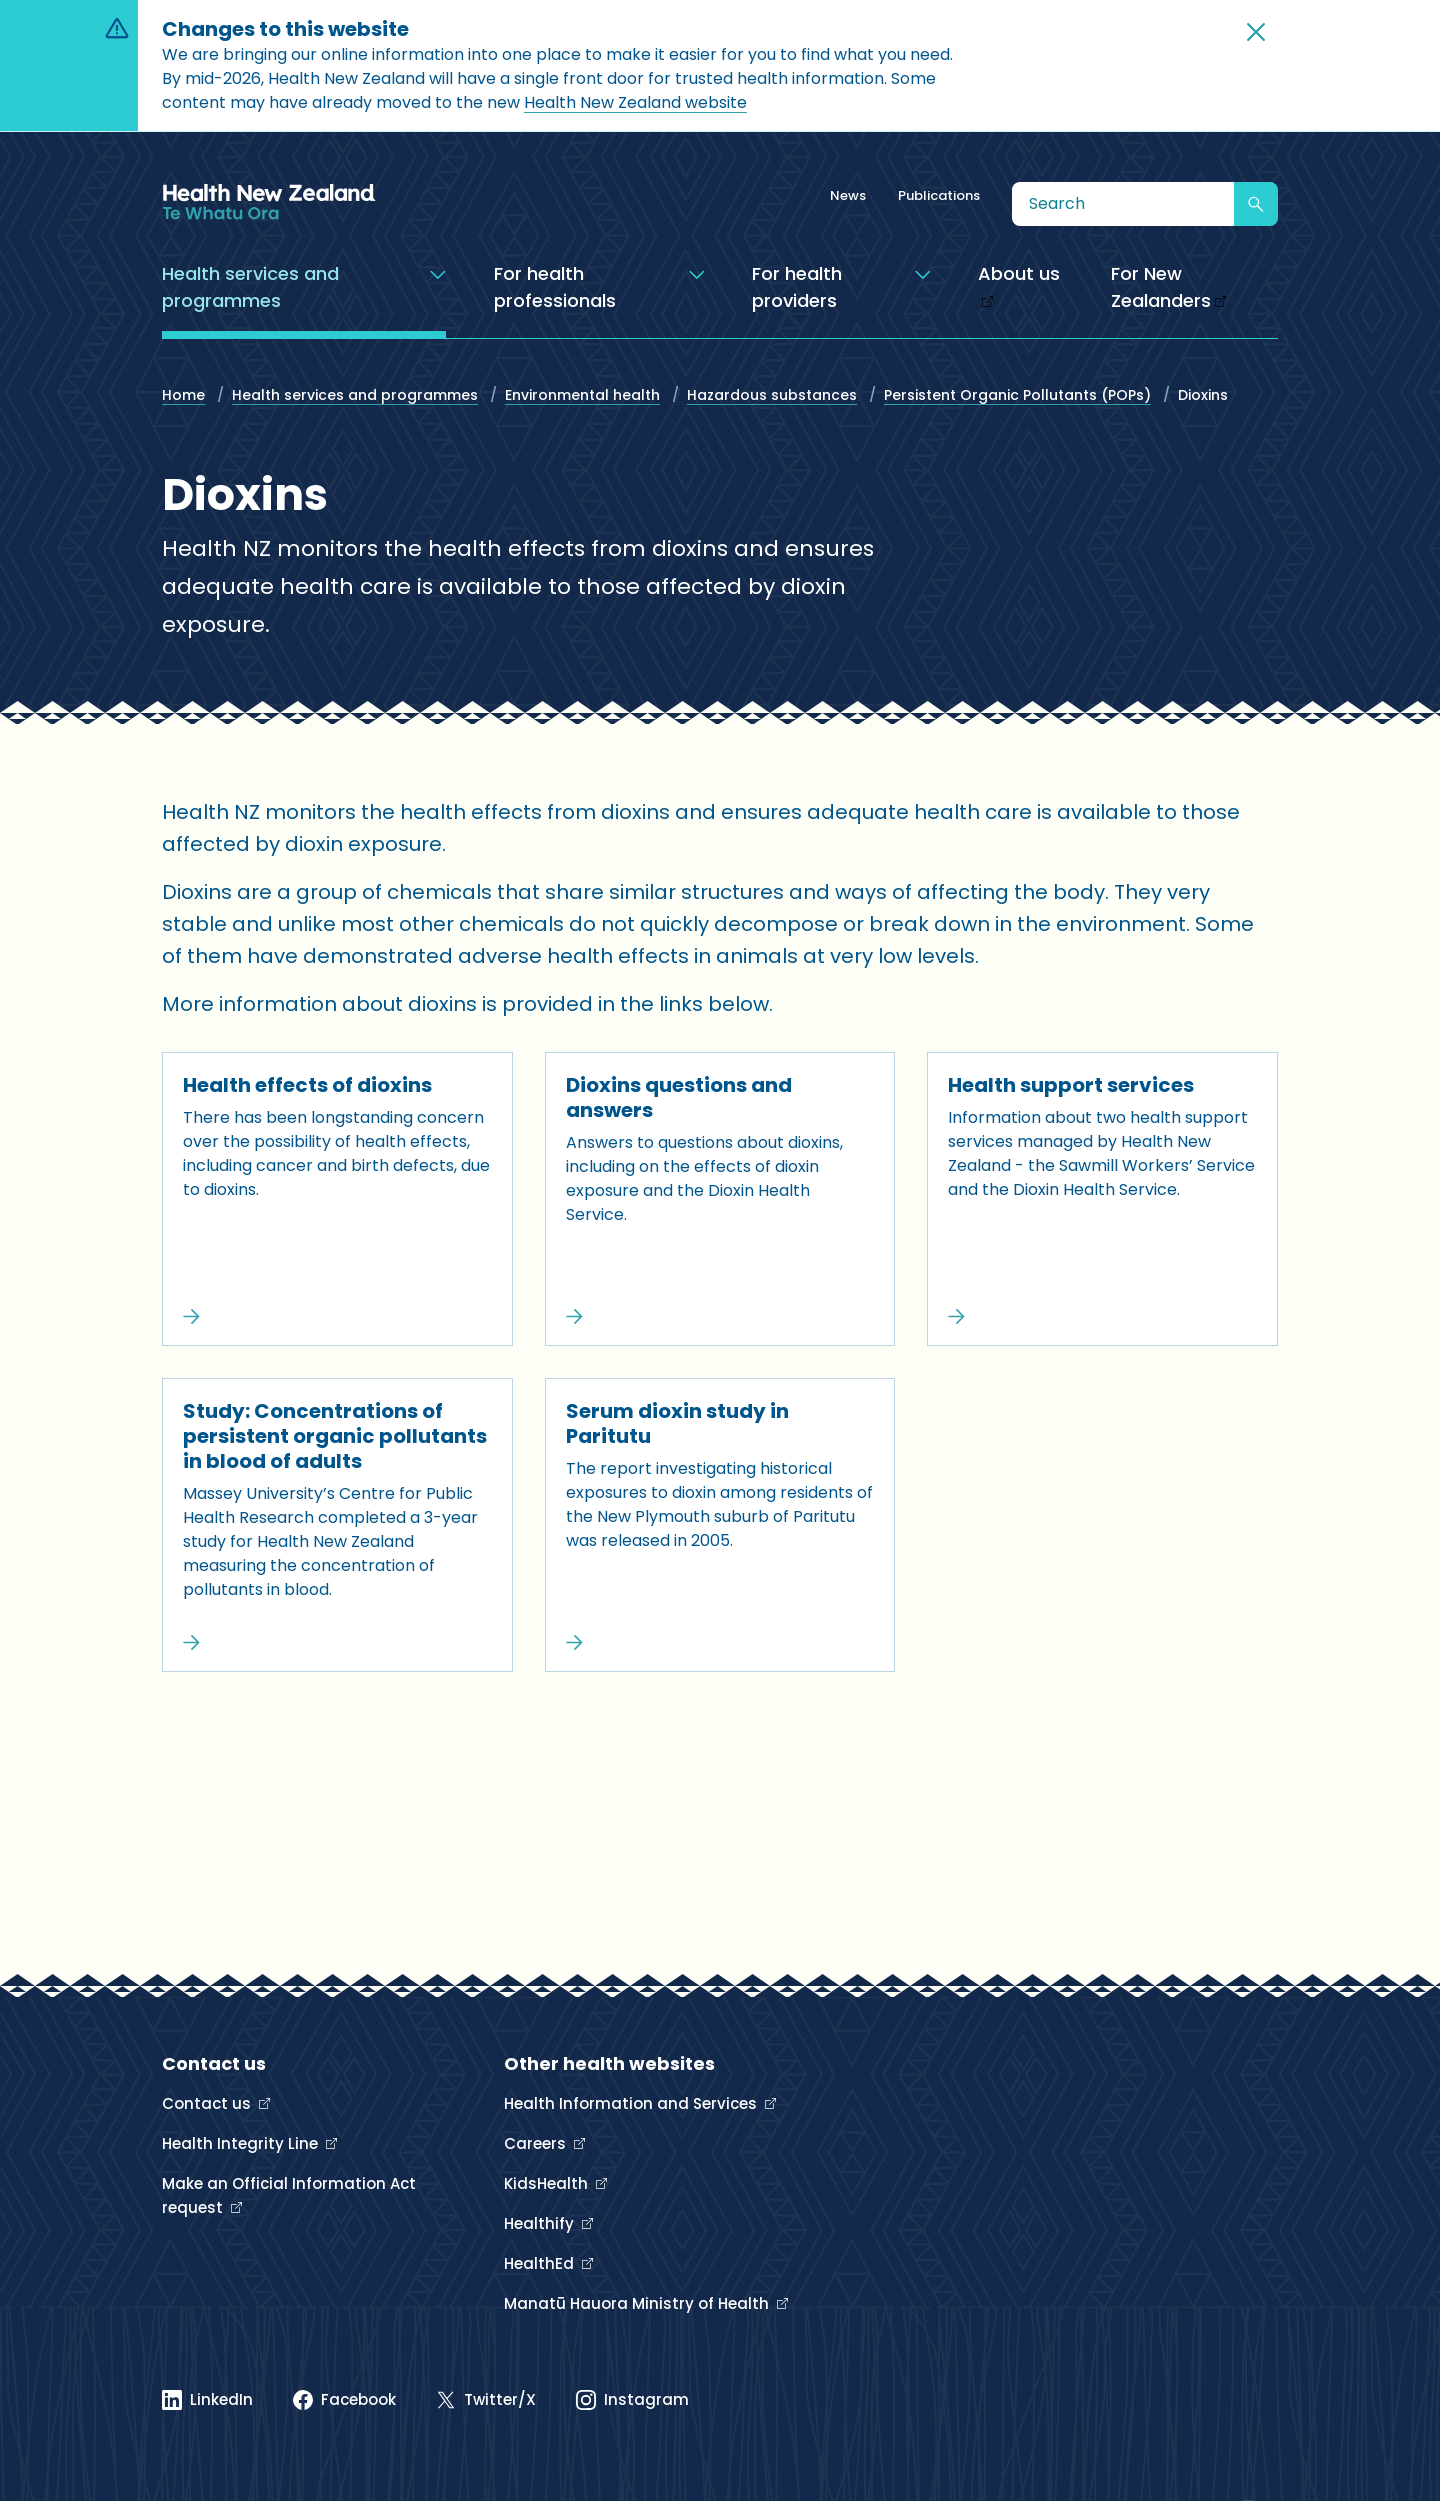 The height and width of the screenshot is (2501, 1440). Describe the element at coordinates (1256, 204) in the screenshot. I see `[Submit search]` at that location.